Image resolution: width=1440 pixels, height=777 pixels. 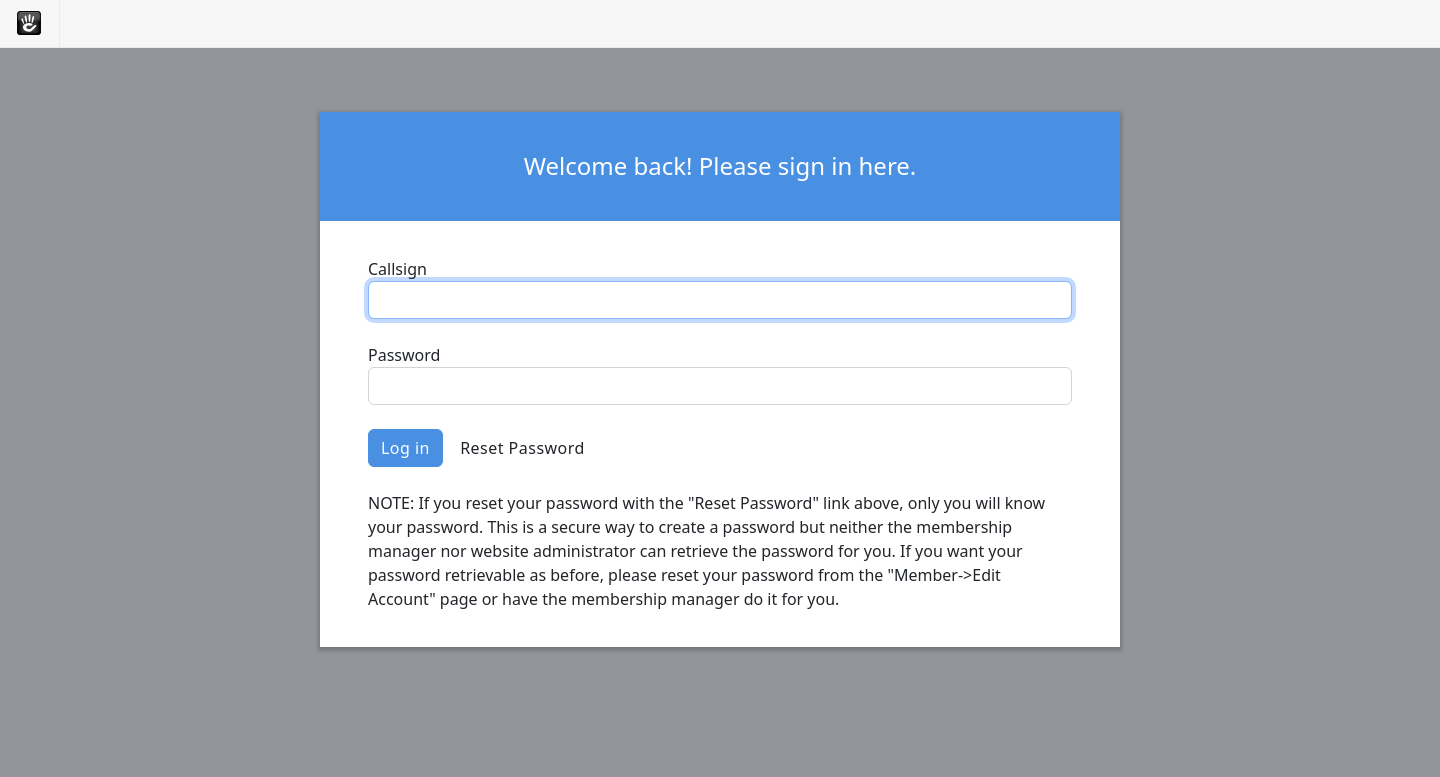 I want to click on Password, so click(x=404, y=355).